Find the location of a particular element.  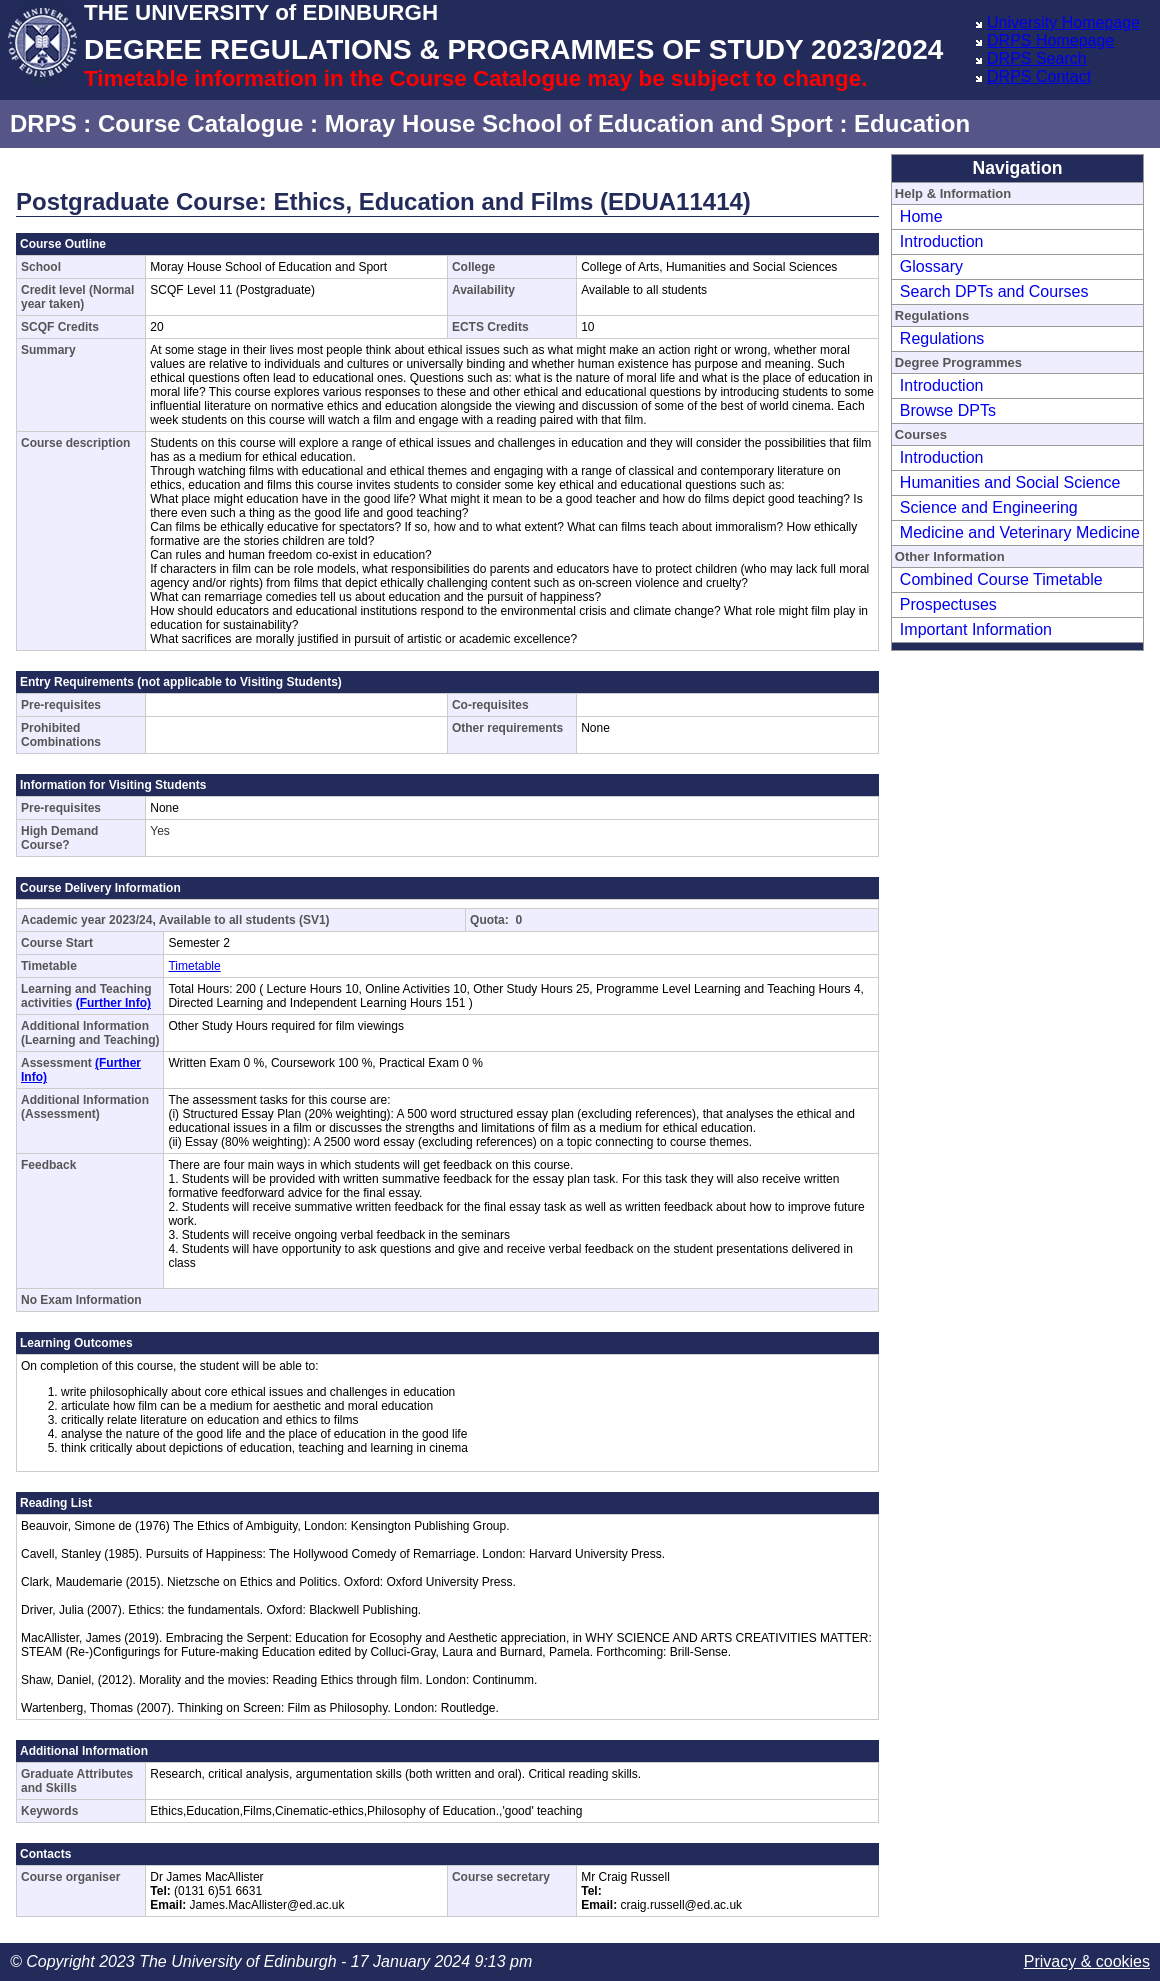

Science and Engineering is located at coordinates (989, 507).